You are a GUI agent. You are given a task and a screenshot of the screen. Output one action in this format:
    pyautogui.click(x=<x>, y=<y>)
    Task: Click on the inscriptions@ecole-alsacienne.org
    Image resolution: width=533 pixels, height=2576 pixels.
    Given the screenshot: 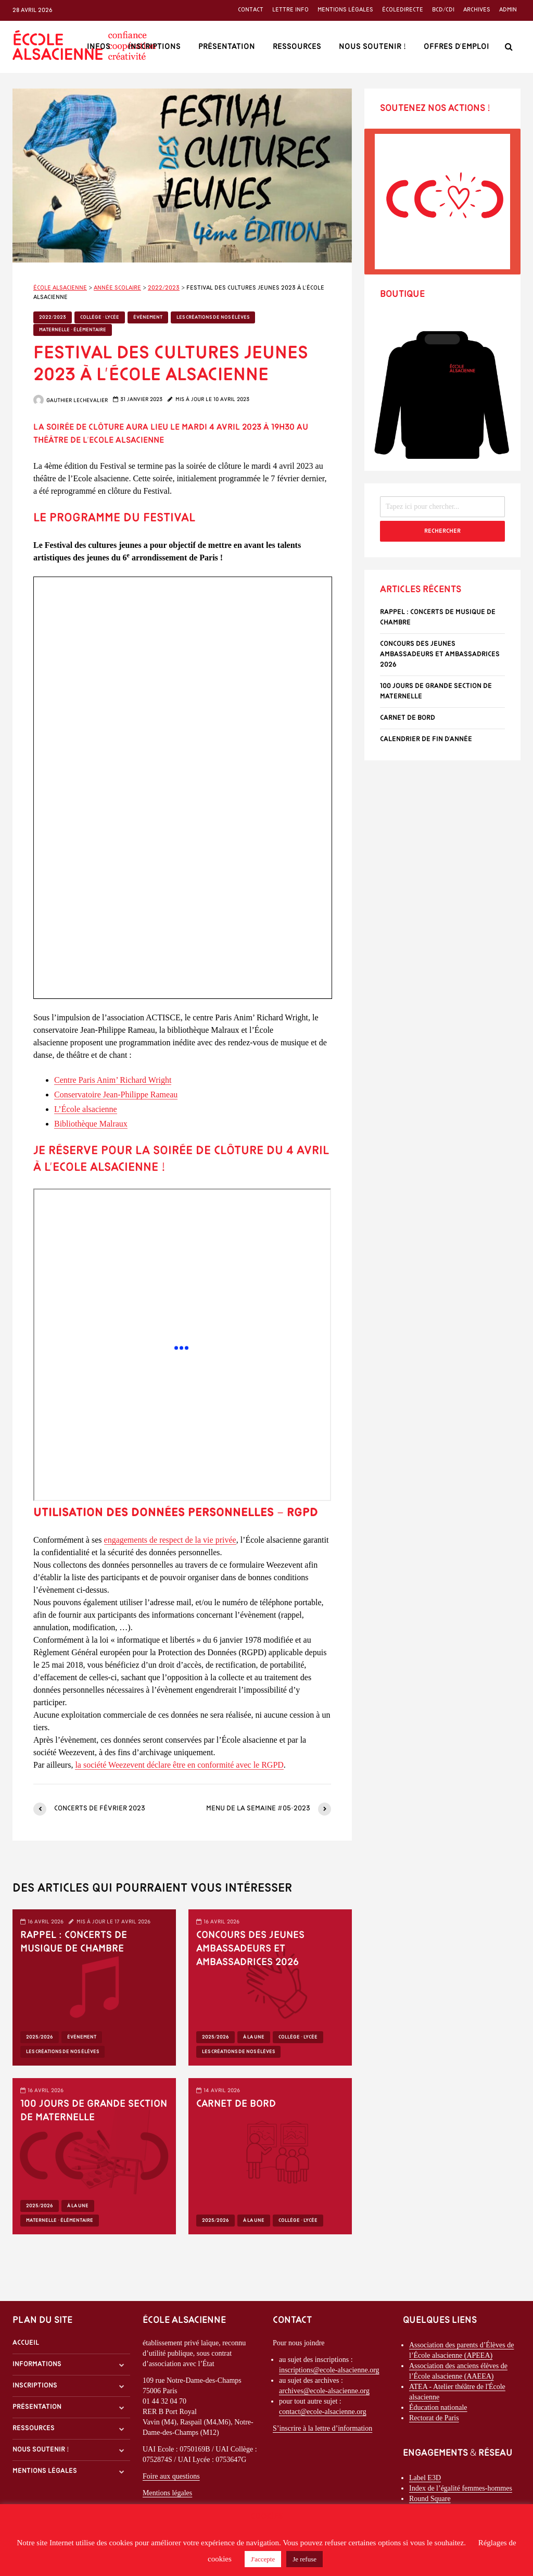 What is the action you would take?
    pyautogui.click(x=329, y=2370)
    